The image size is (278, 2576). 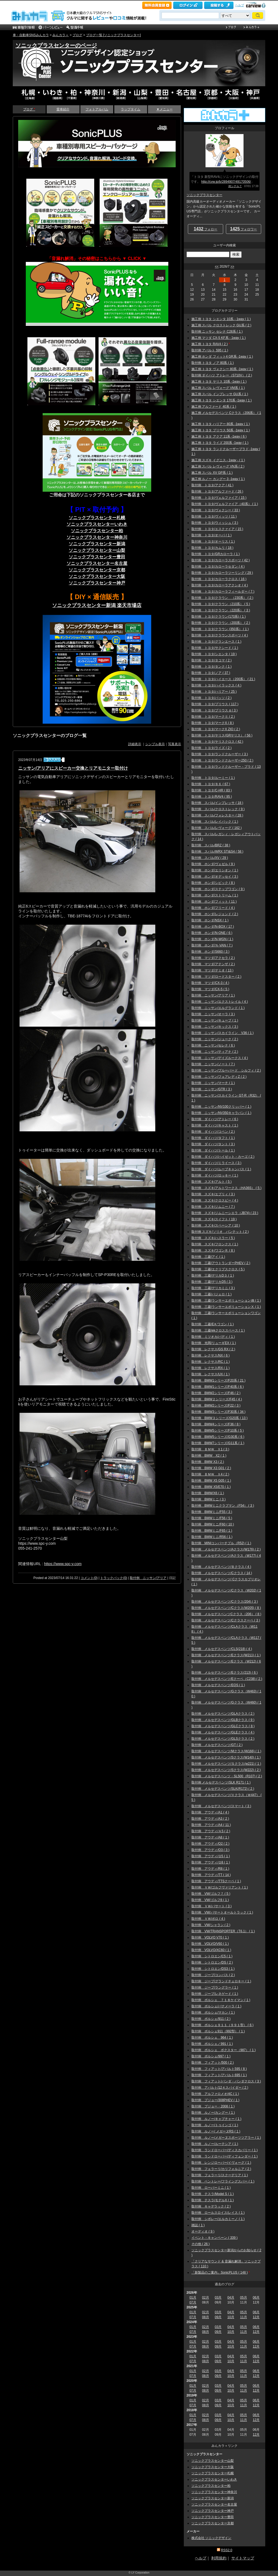 I want to click on 取付例 ニッサン/スカイライン V36 ( 1 ), so click(x=222, y=1033).